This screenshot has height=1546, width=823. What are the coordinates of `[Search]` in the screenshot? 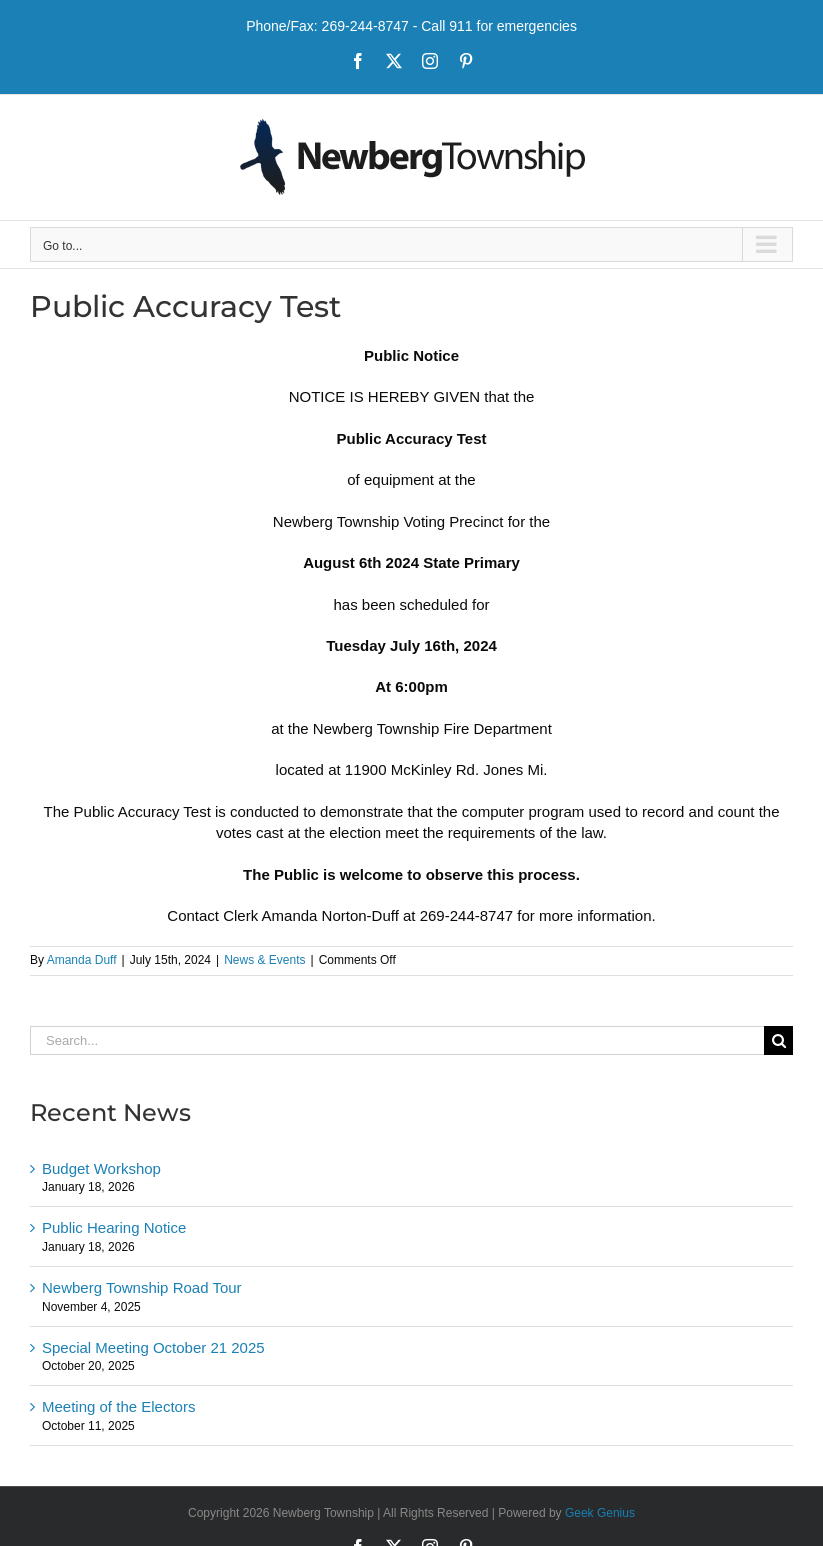 It's located at (778, 1040).